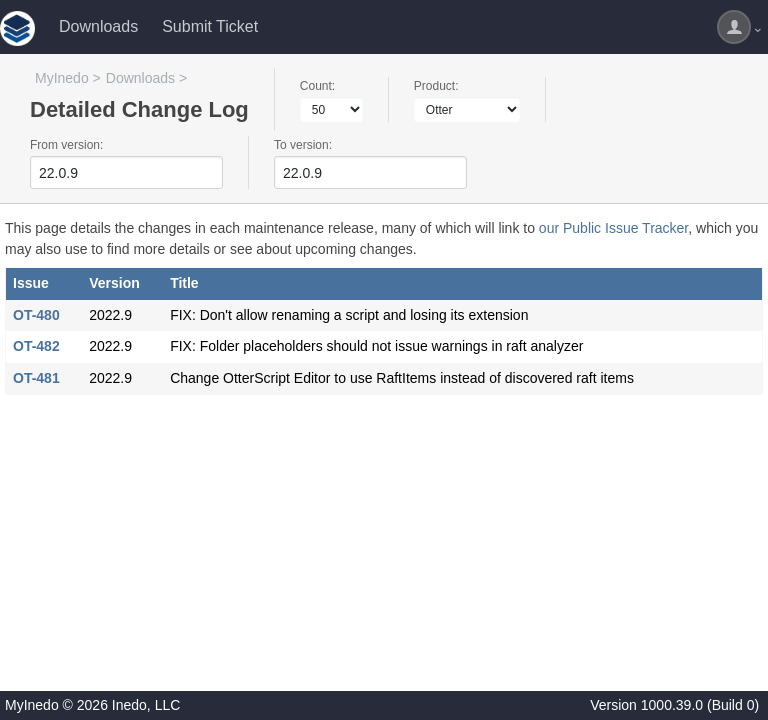  Describe the element at coordinates (98, 26) in the screenshot. I see `Downloads` at that location.